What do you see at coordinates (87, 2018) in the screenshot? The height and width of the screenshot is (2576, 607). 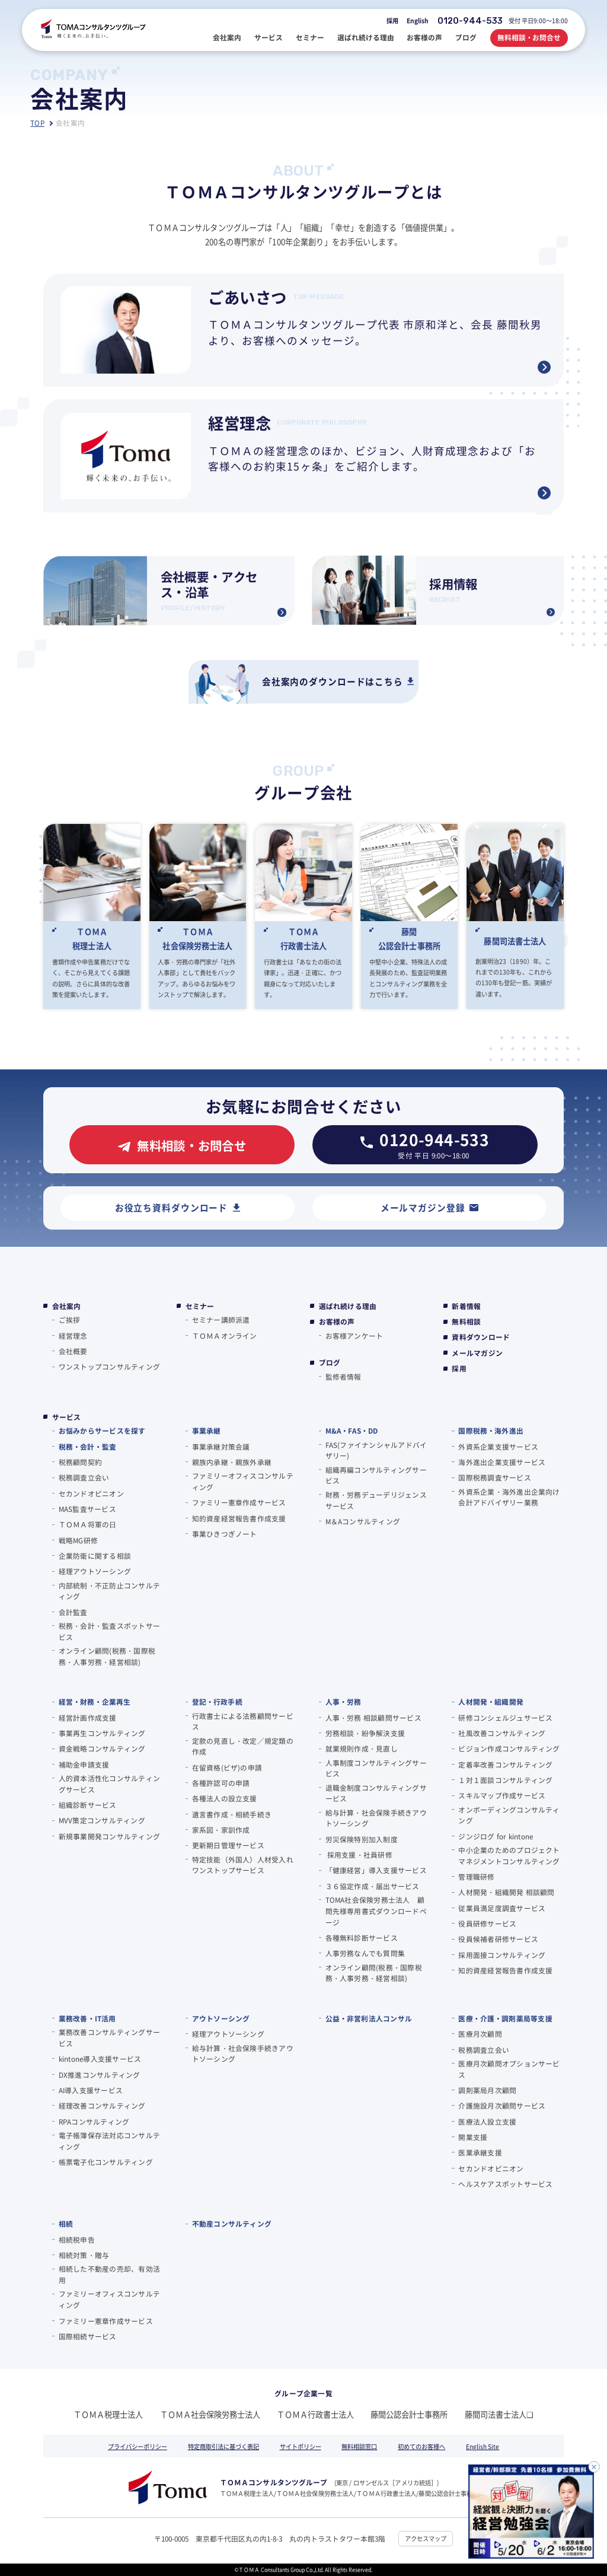 I see `業務改善・IT活用` at bounding box center [87, 2018].